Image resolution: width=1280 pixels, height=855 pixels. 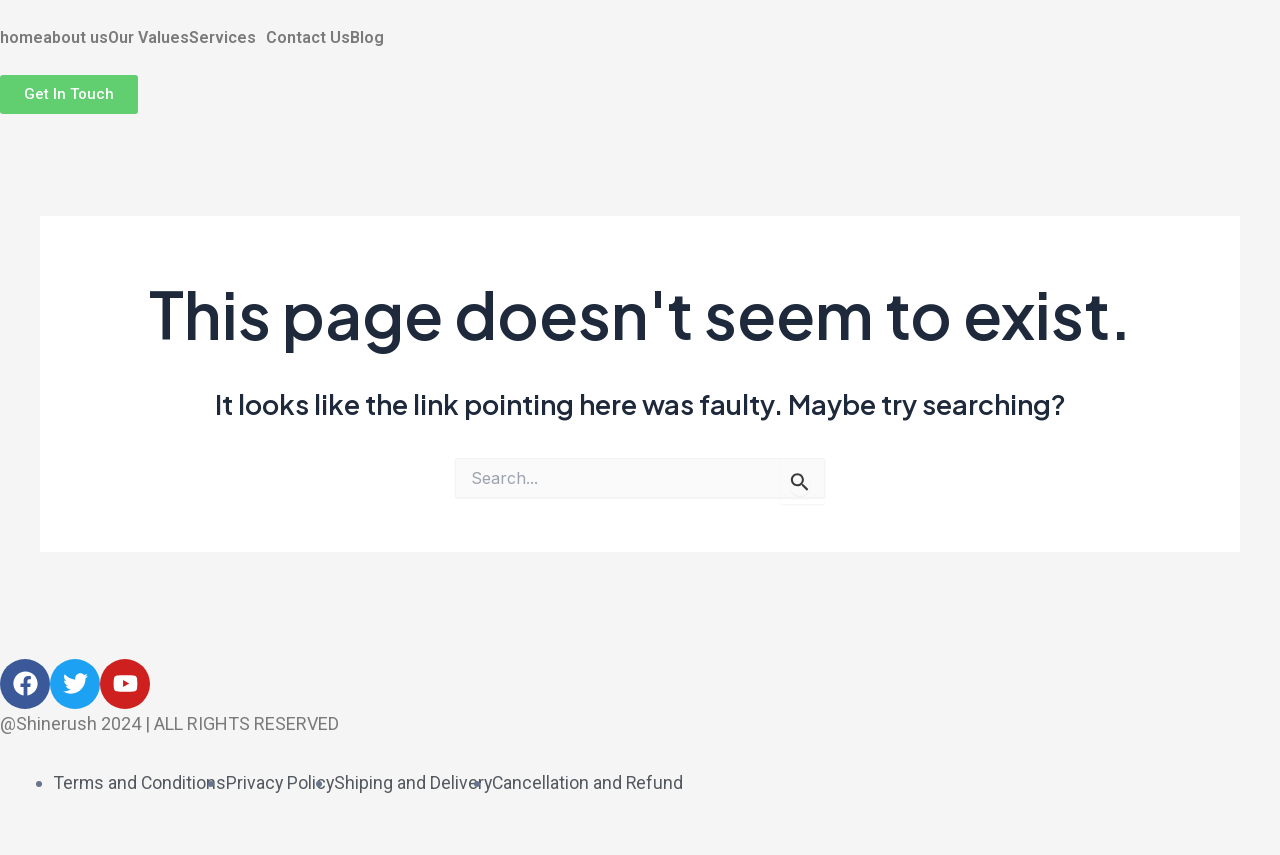 I want to click on home, so click(x=21, y=38).